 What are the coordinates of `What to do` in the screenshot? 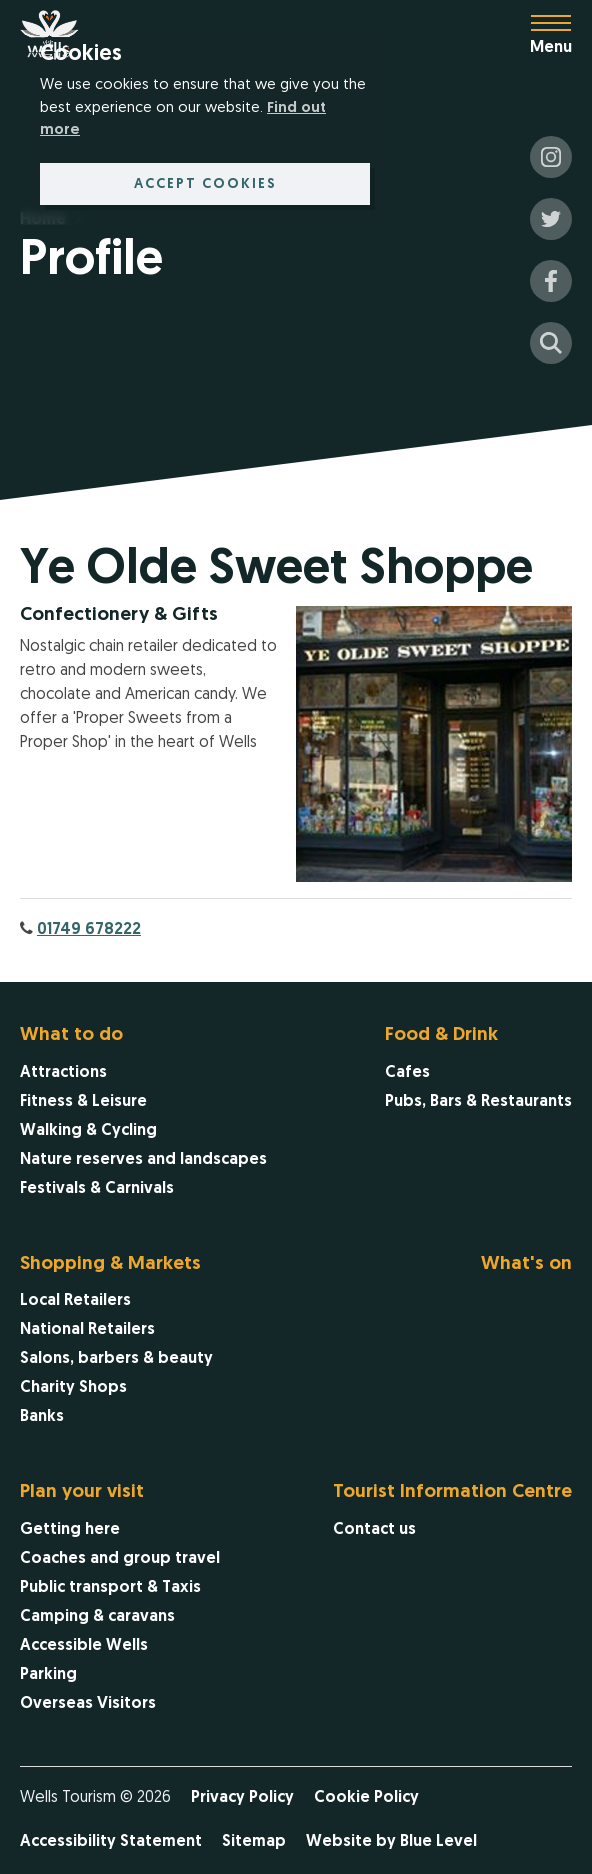 It's located at (71, 1035).